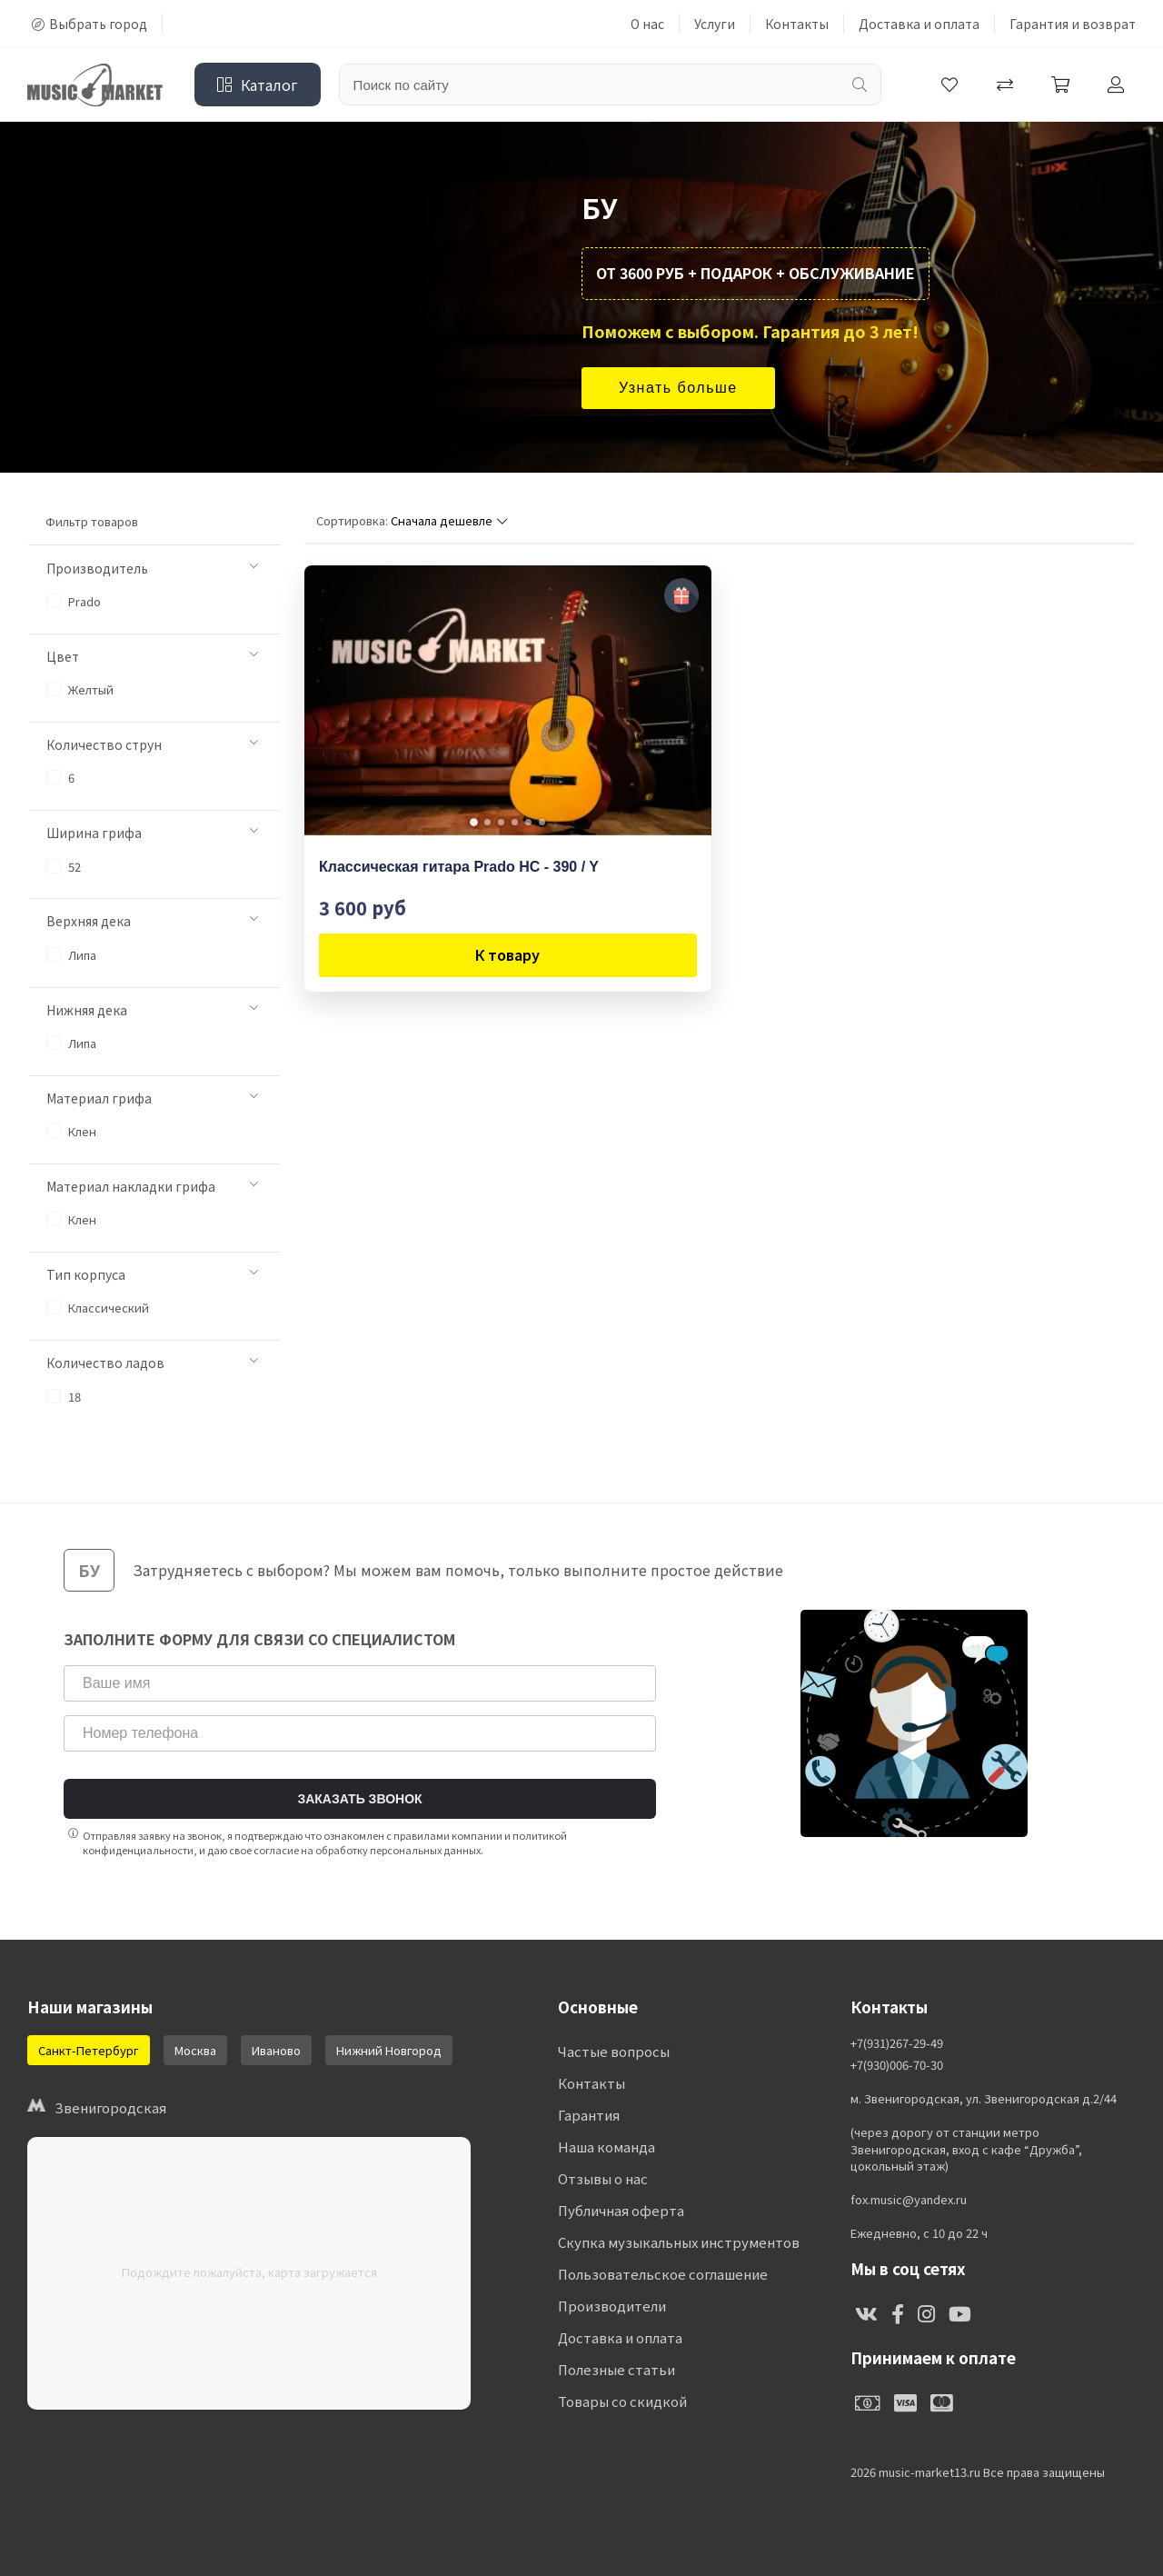 This screenshot has width=1163, height=2576. I want to click on Каталог, so click(257, 84).